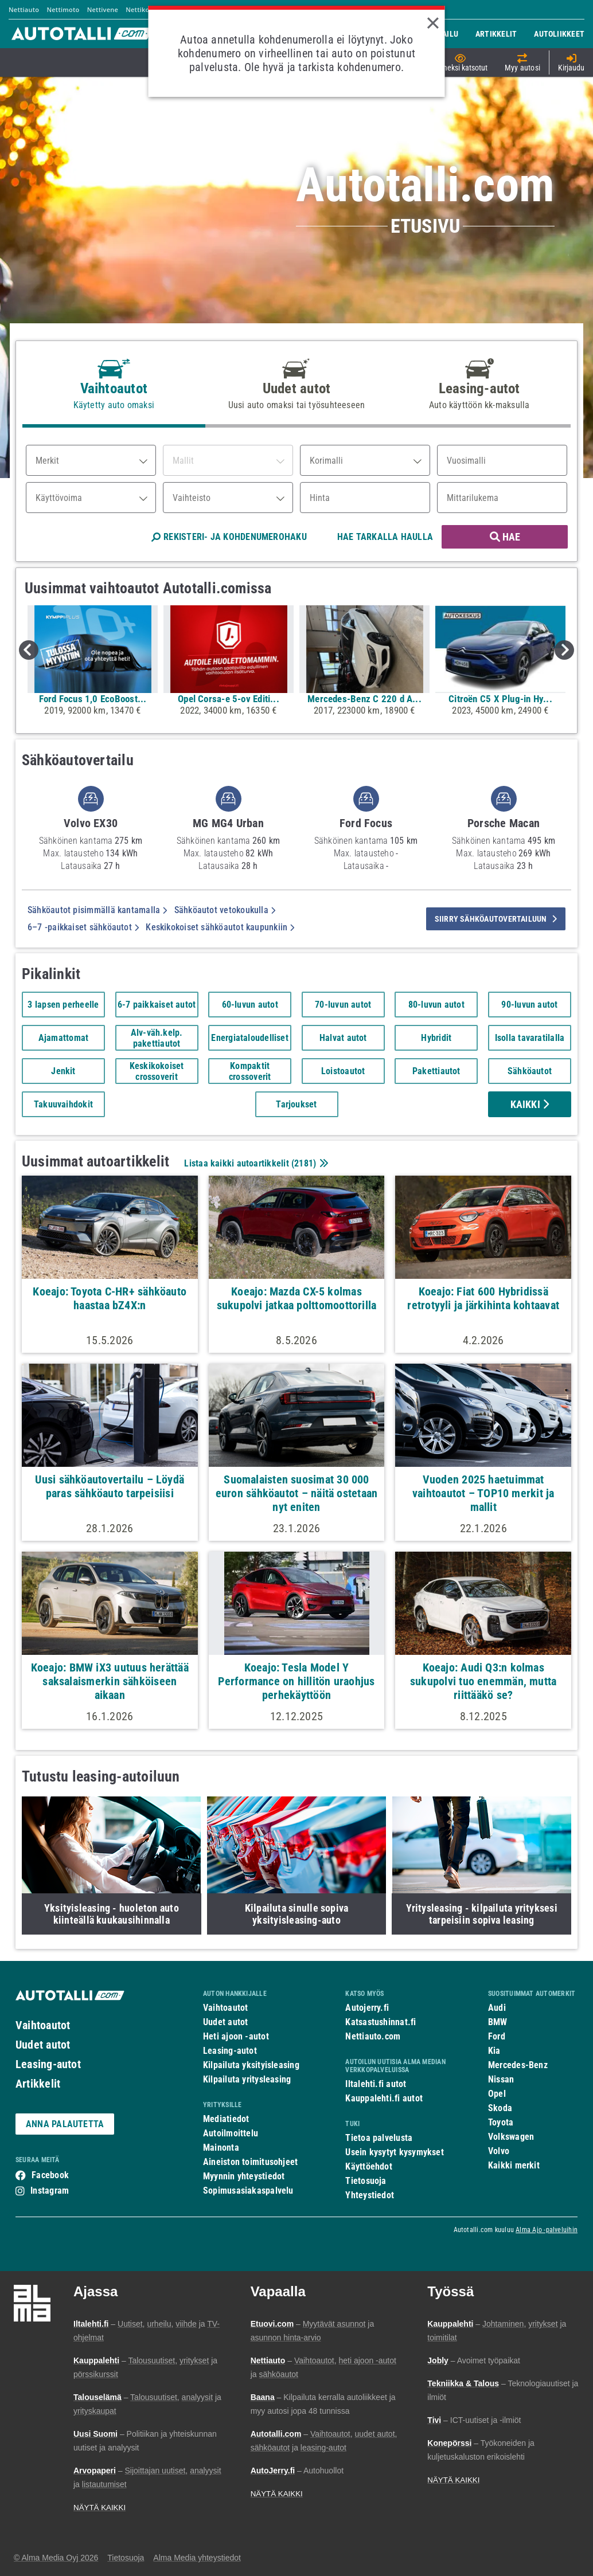  What do you see at coordinates (511, 2136) in the screenshot?
I see `Volkswagen` at bounding box center [511, 2136].